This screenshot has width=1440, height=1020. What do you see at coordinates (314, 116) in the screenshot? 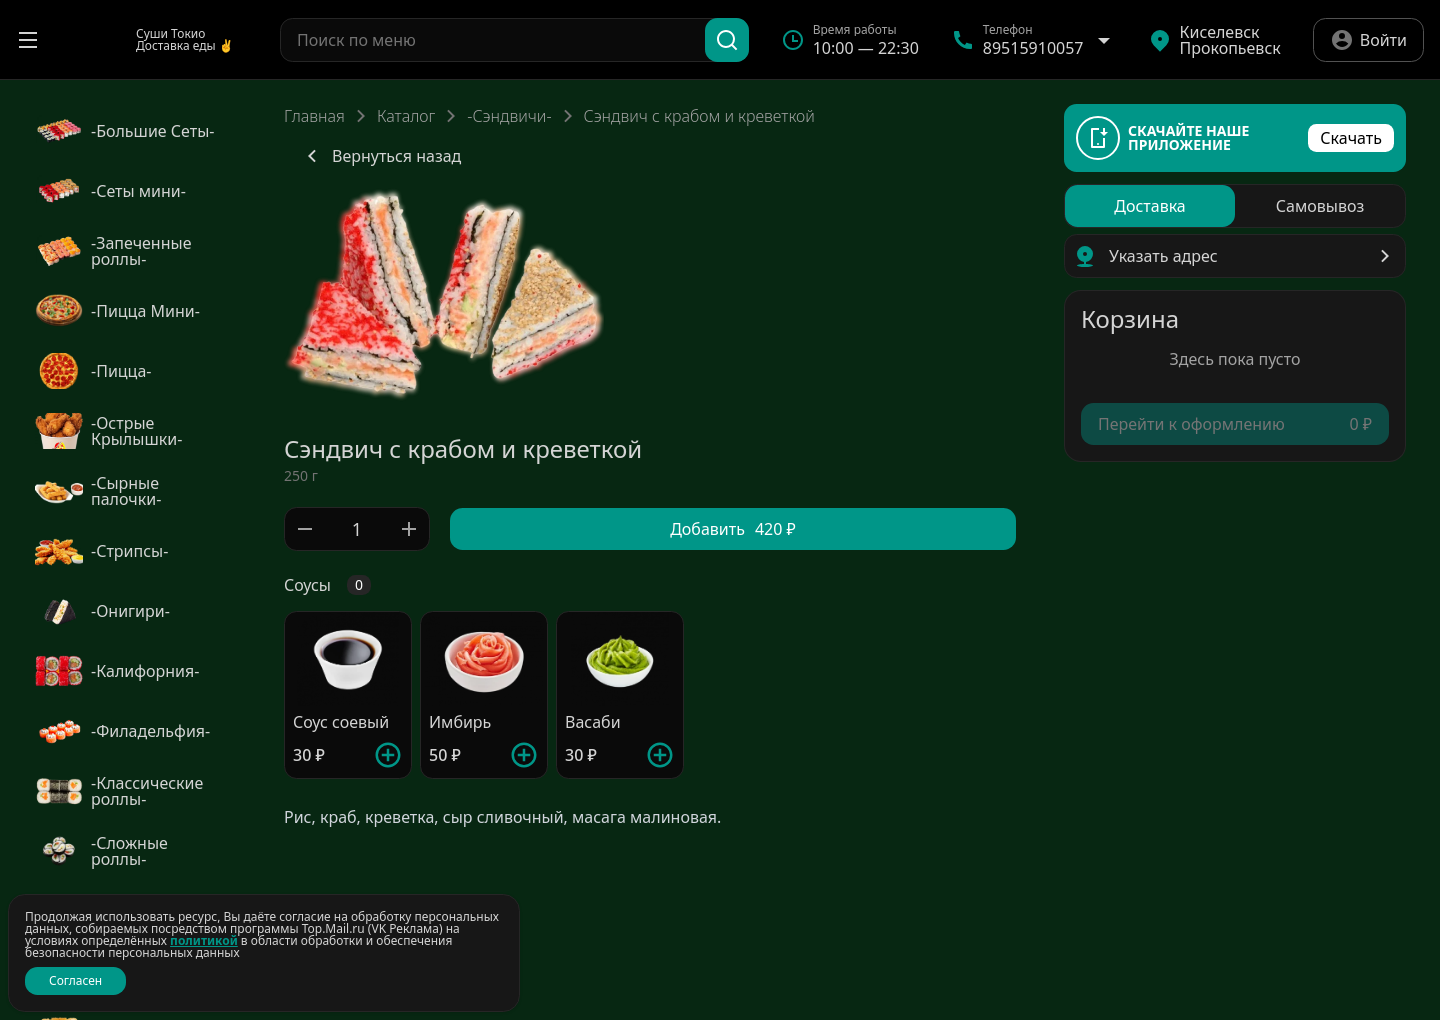
I see `Главная` at bounding box center [314, 116].